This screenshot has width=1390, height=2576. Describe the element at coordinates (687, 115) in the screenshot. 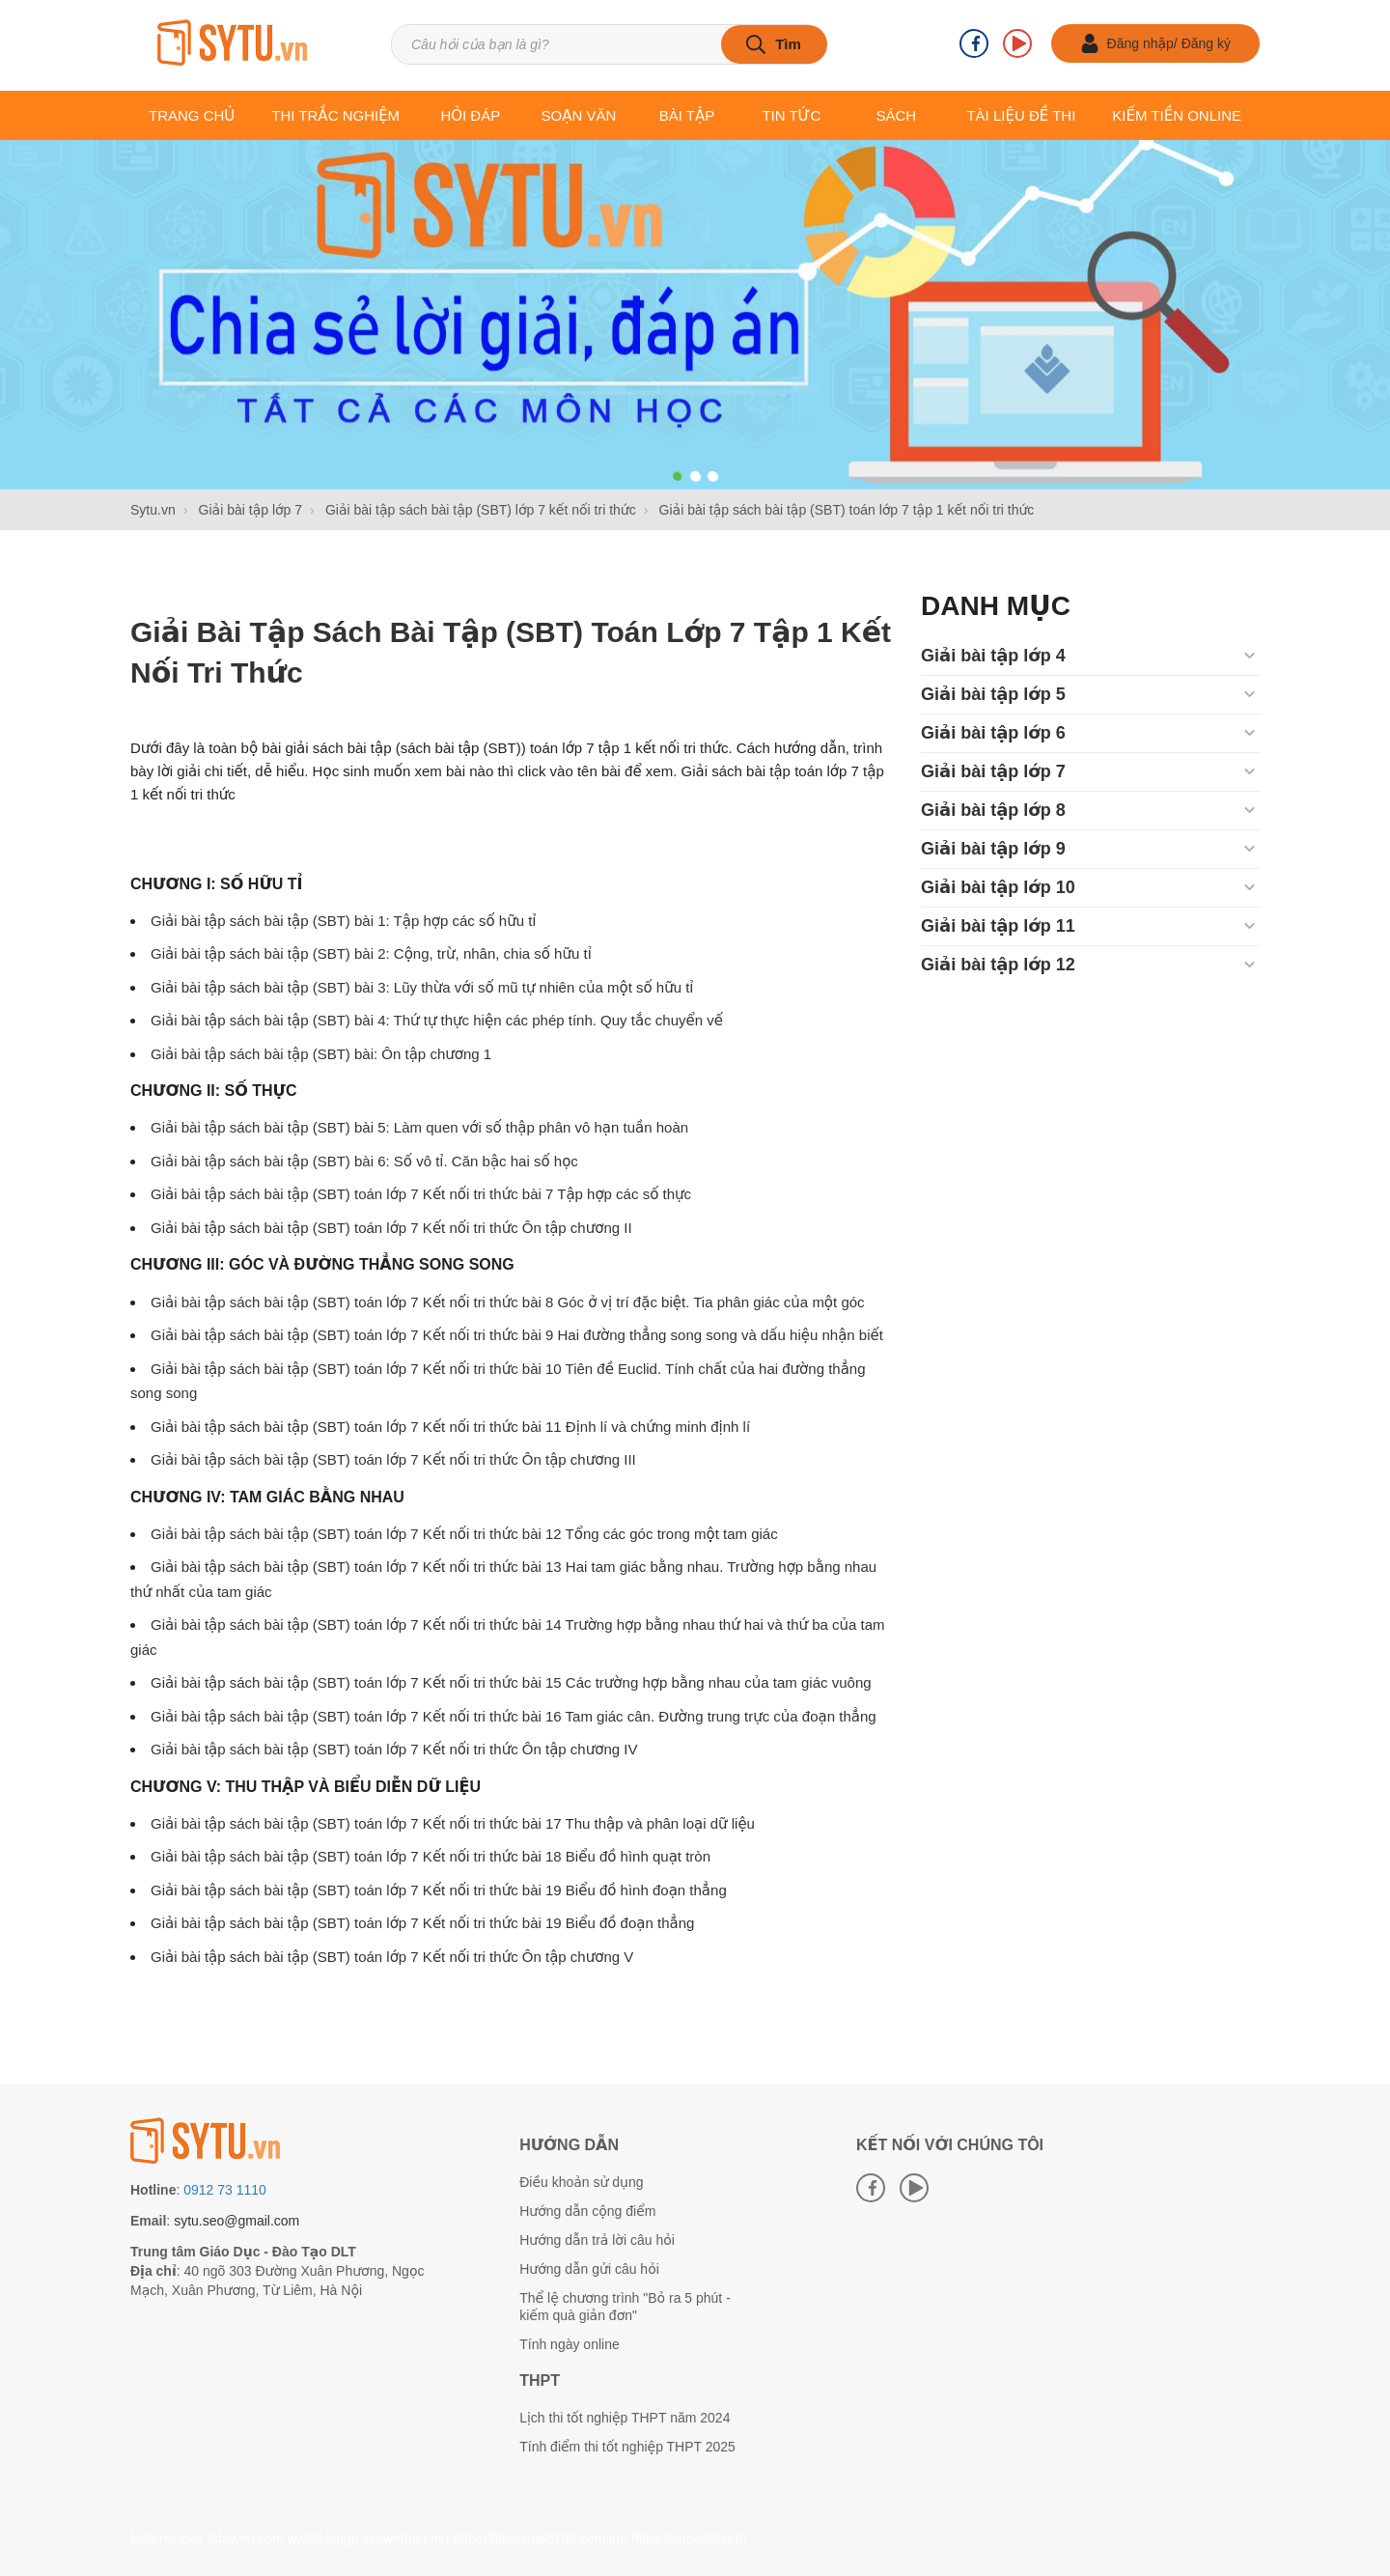

I see `Bài tập` at that location.